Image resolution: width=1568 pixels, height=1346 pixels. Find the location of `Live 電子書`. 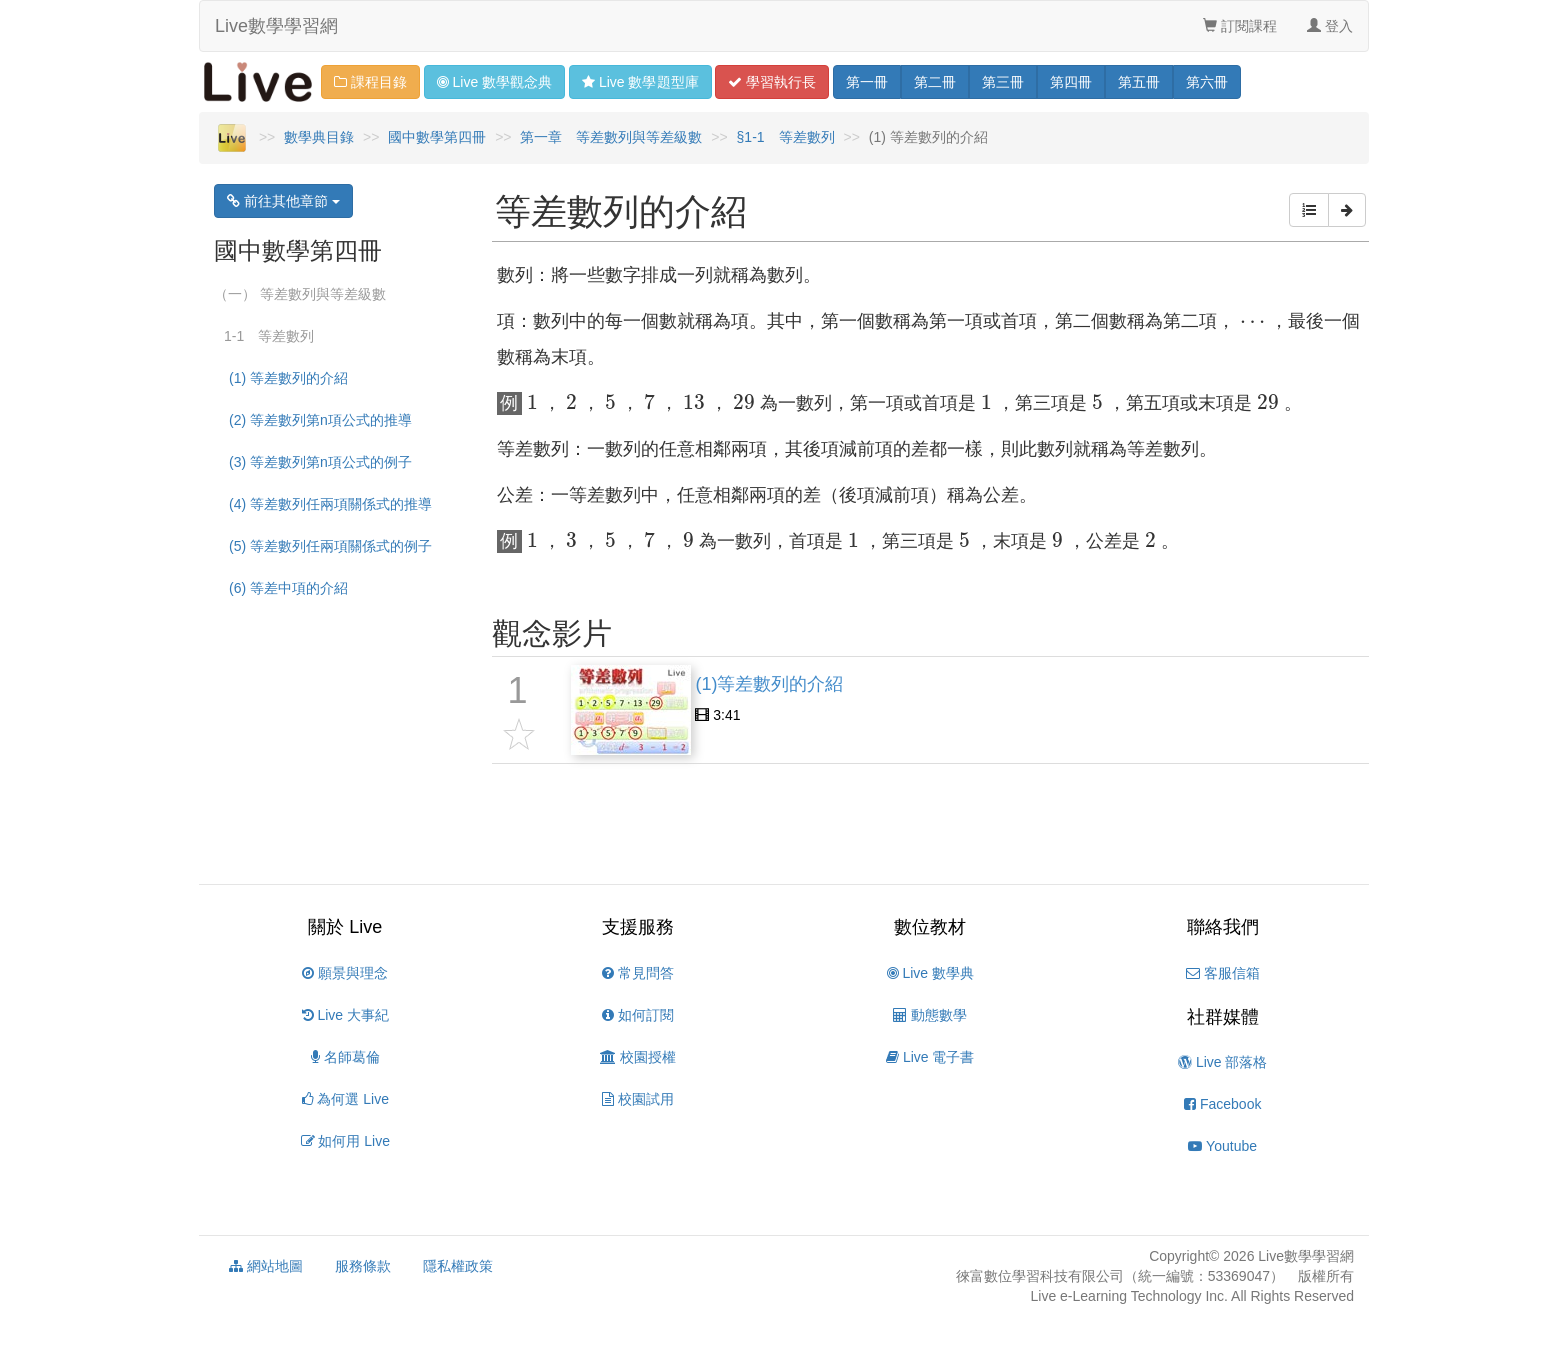

Live 電子書 is located at coordinates (930, 1057).